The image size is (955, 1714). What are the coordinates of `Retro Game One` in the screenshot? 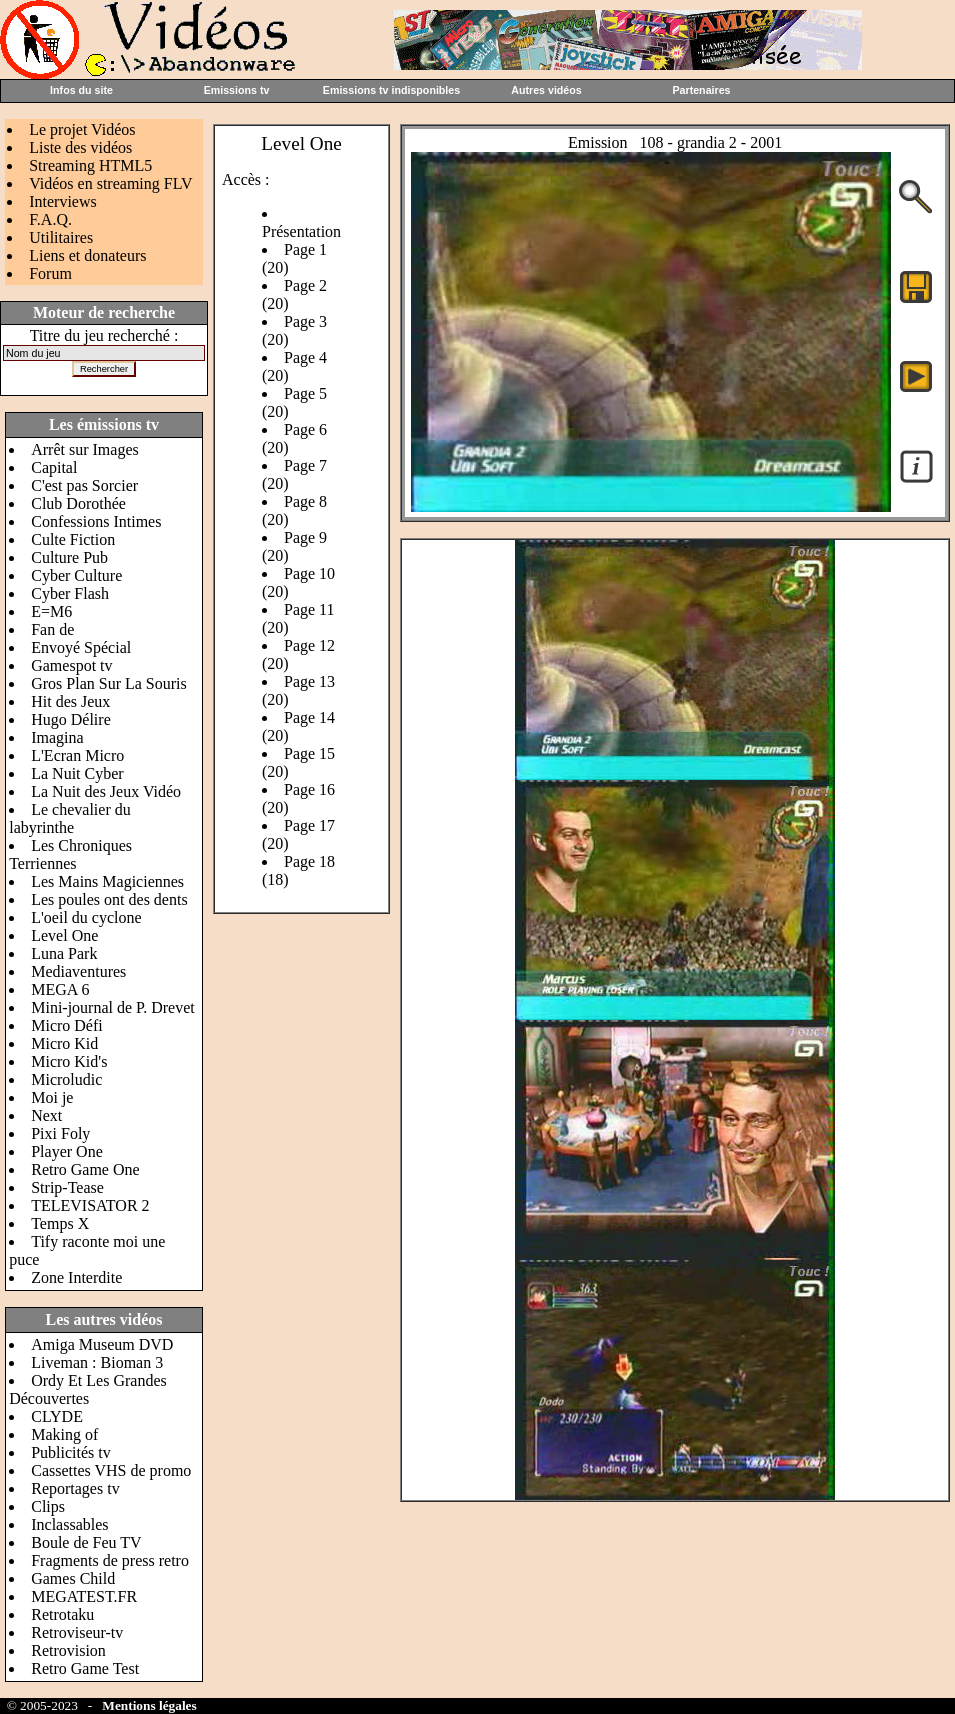 It's located at (85, 1169).